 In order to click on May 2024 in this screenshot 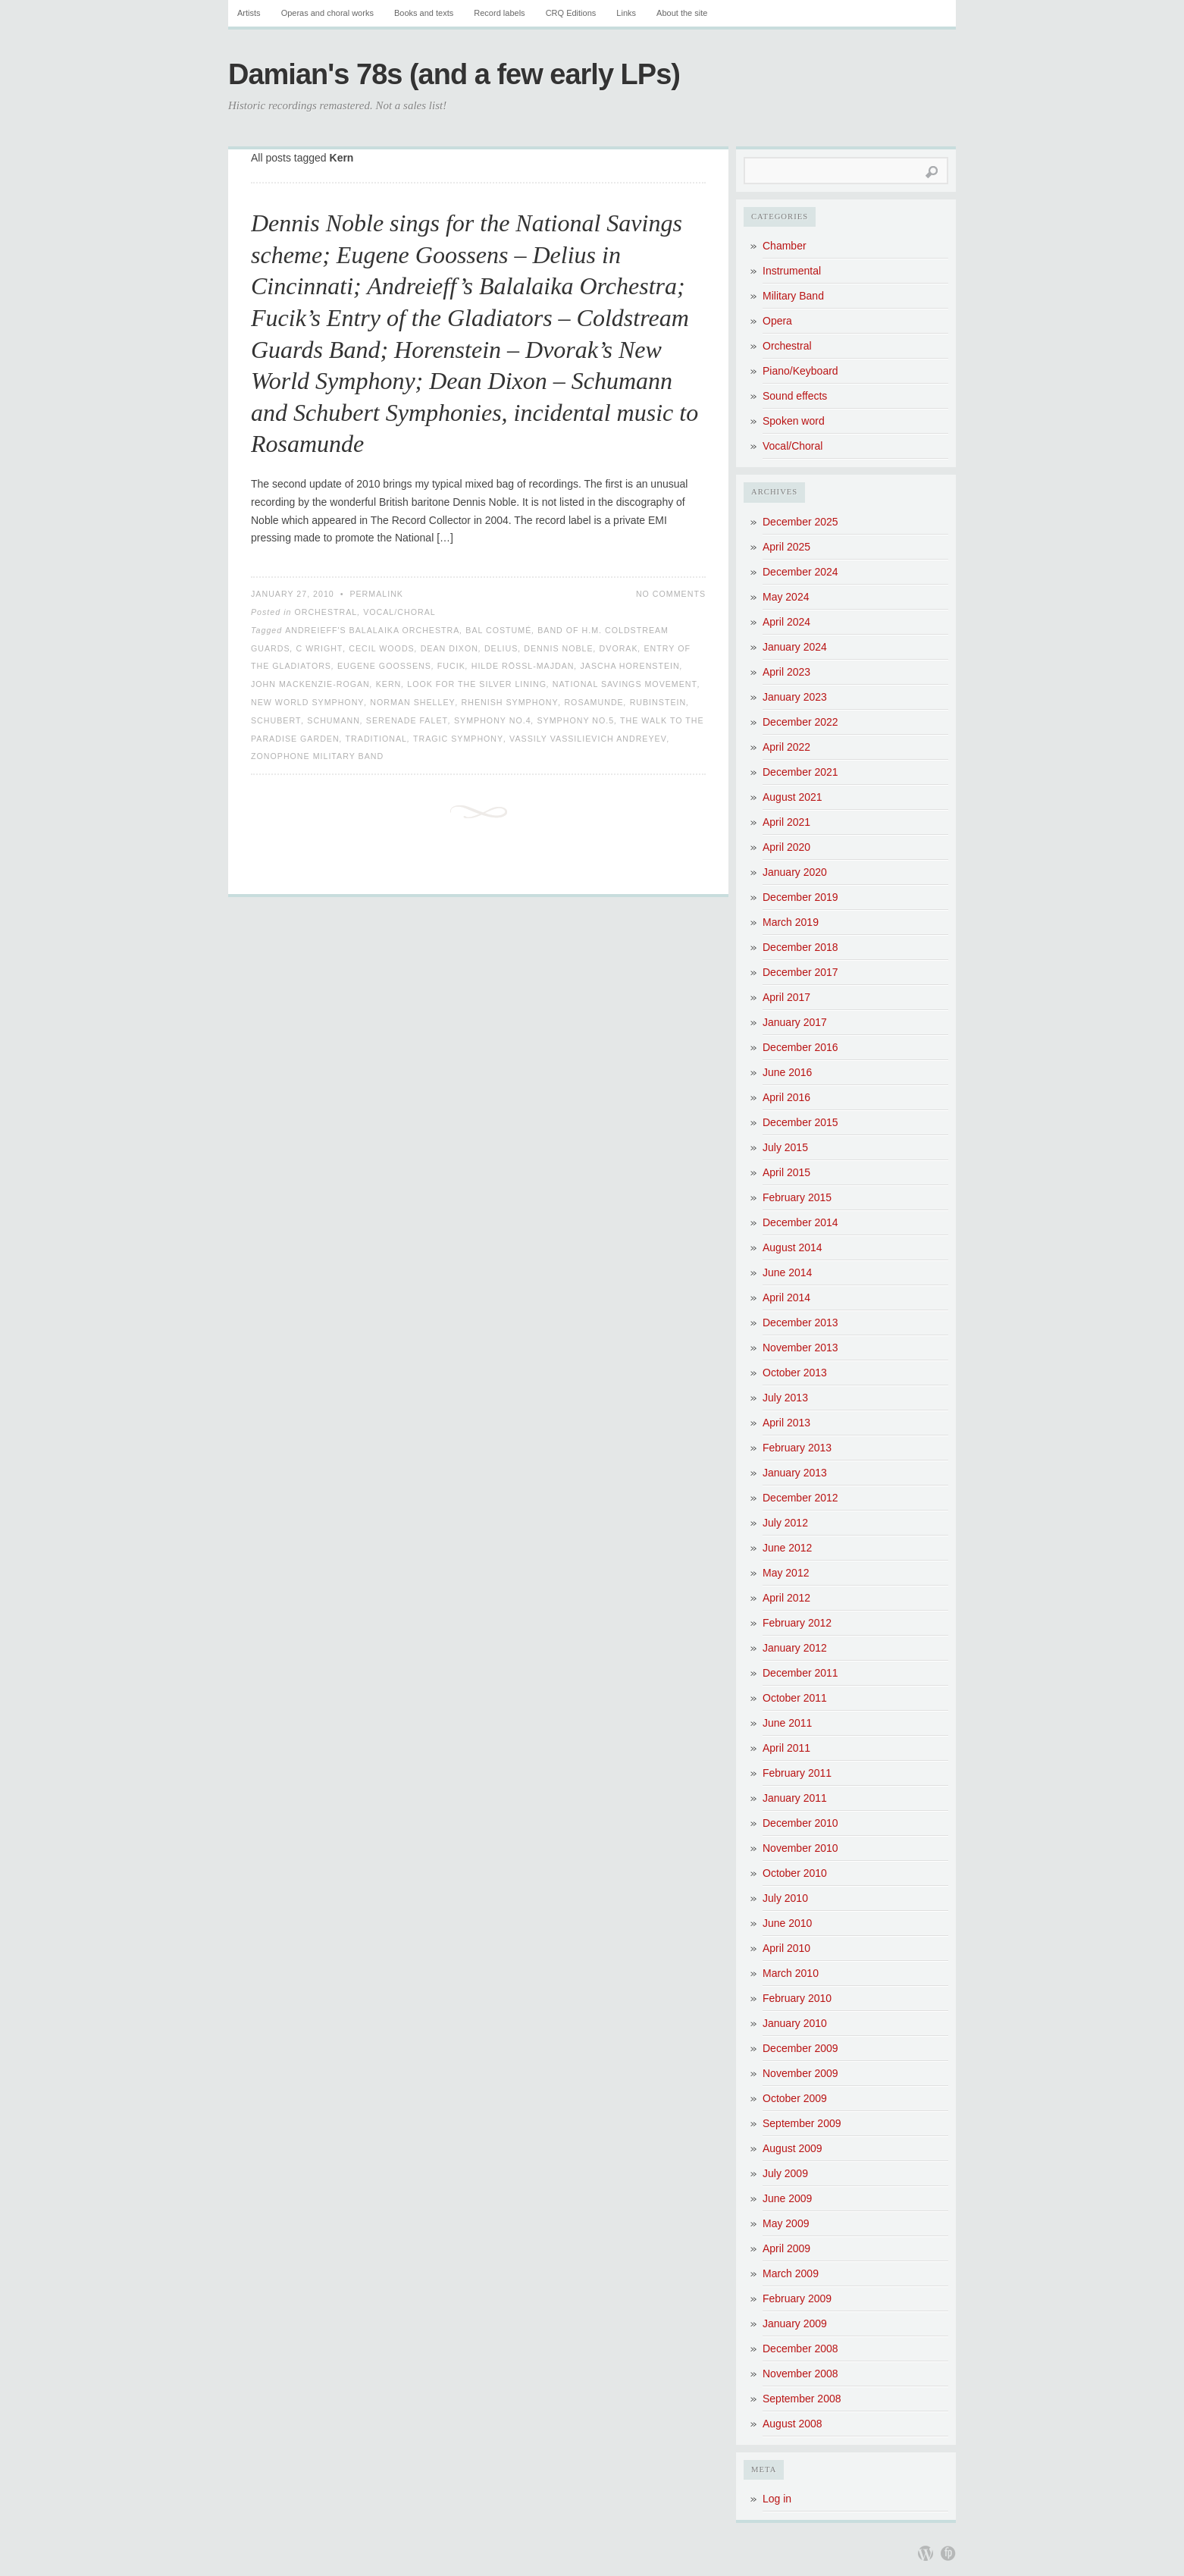, I will do `click(786, 597)`.